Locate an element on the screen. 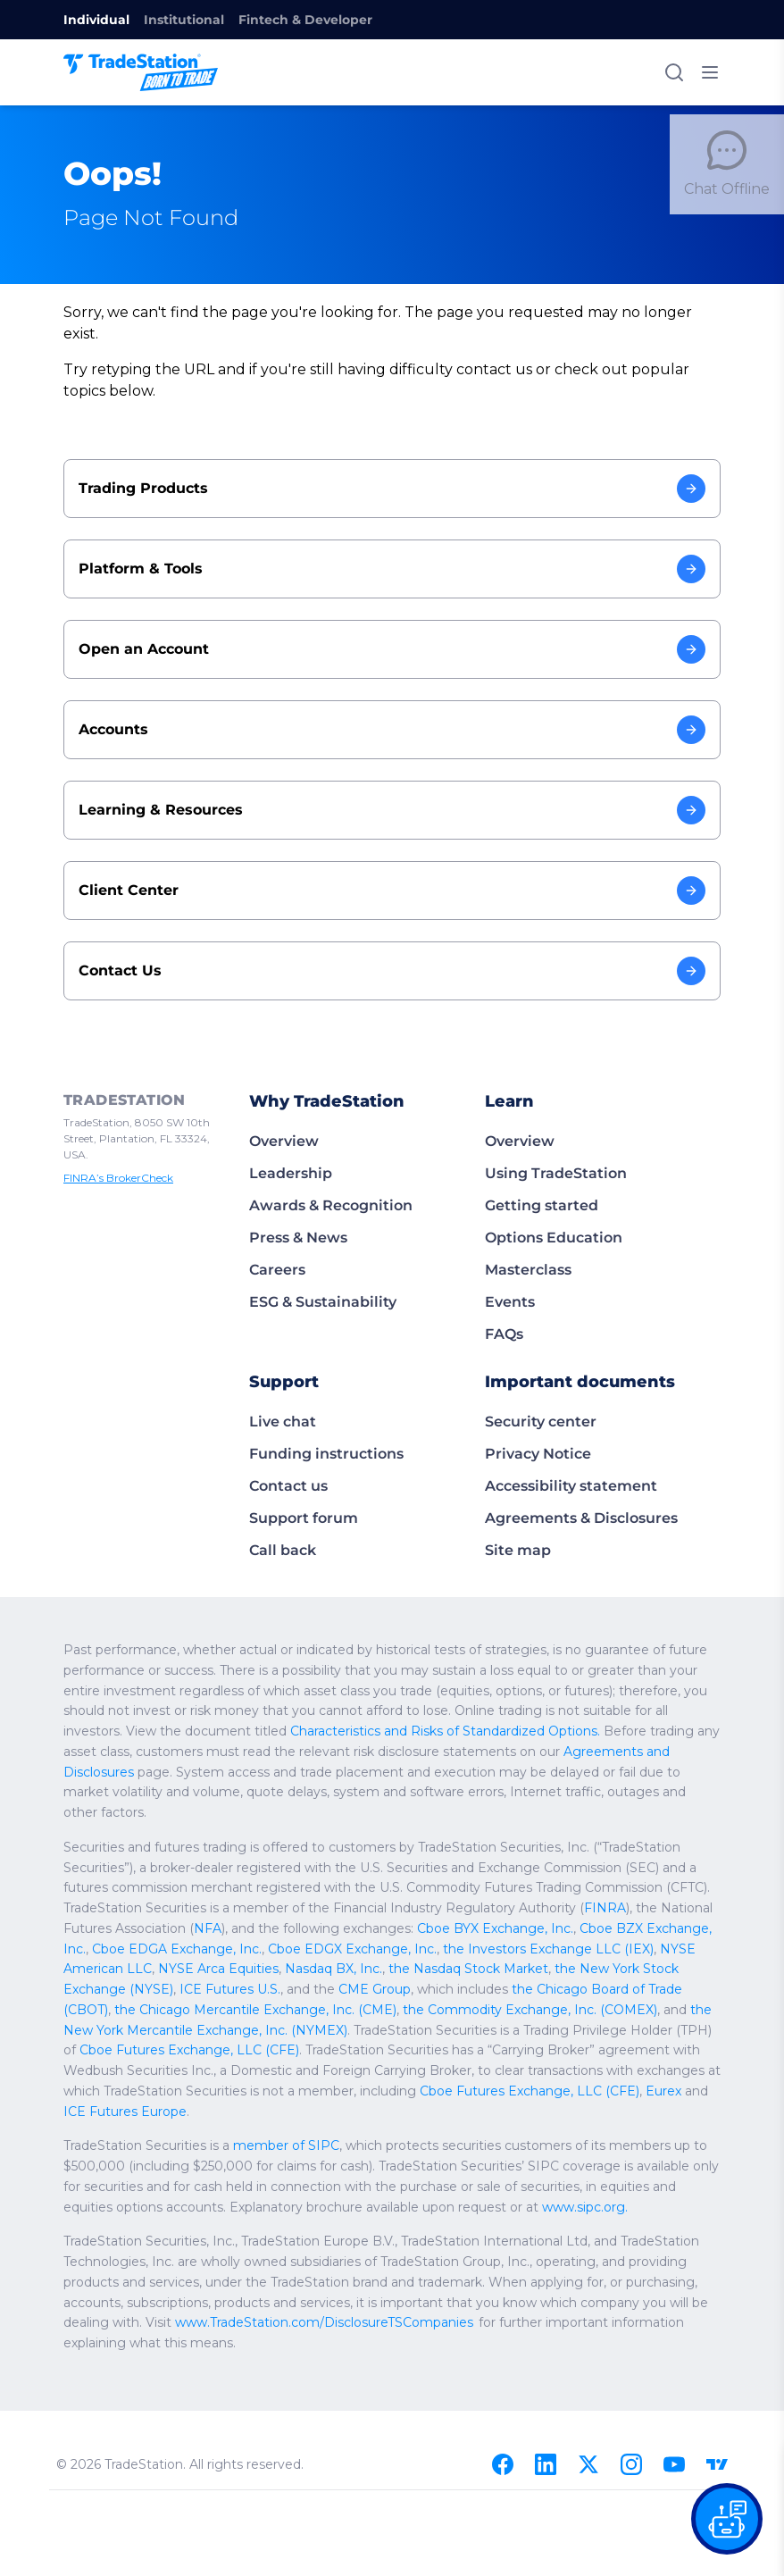  Careers is located at coordinates (276, 1226).